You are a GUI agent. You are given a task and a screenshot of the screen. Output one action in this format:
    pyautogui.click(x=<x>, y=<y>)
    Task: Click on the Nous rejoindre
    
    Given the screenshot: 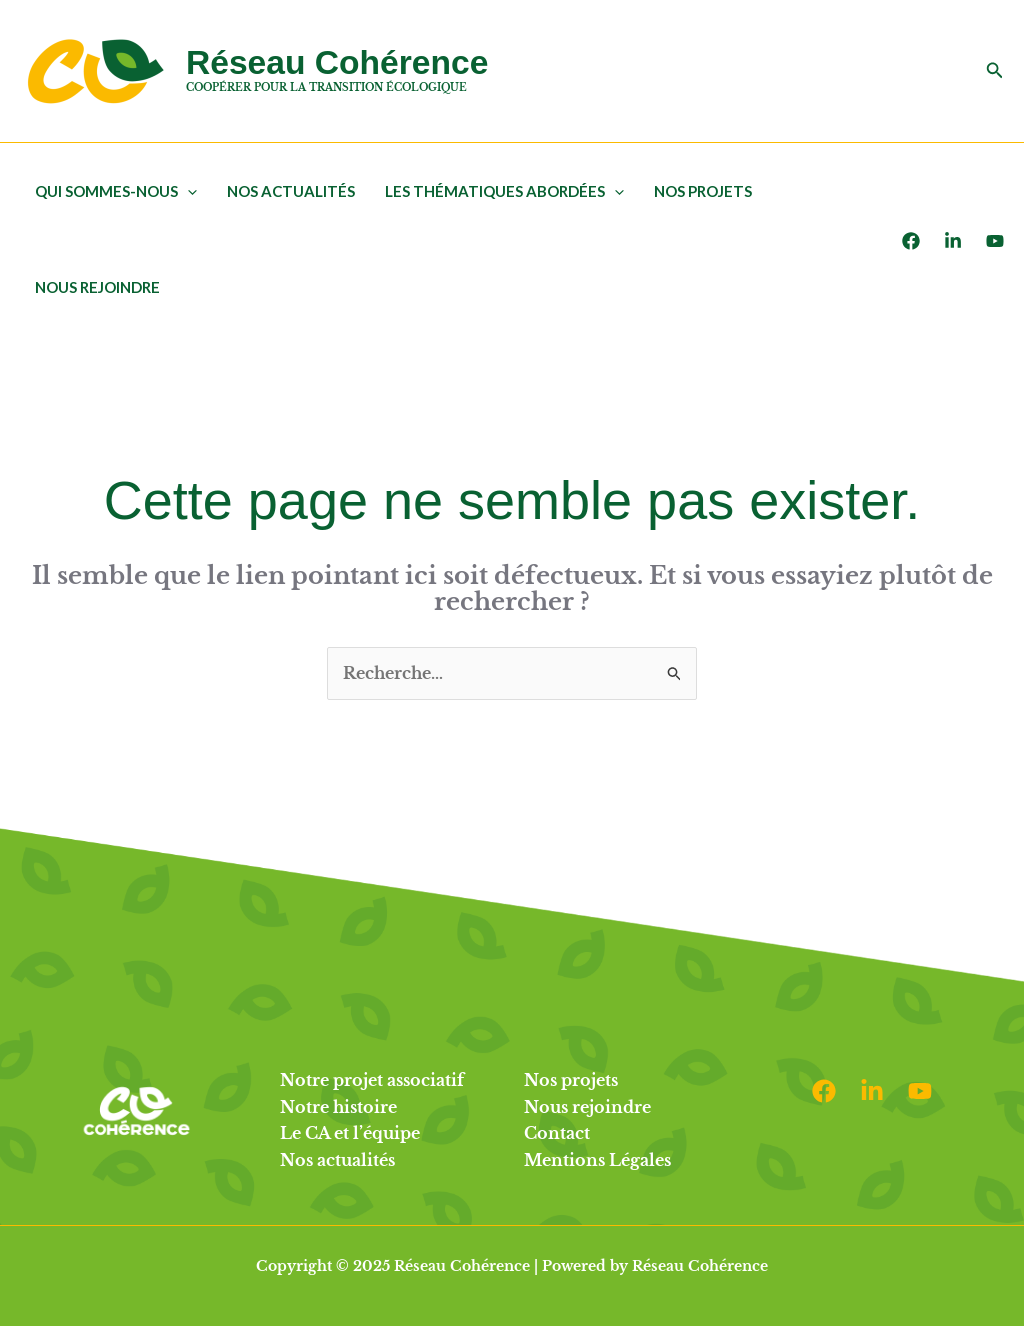 What is the action you would take?
    pyautogui.click(x=97, y=287)
    